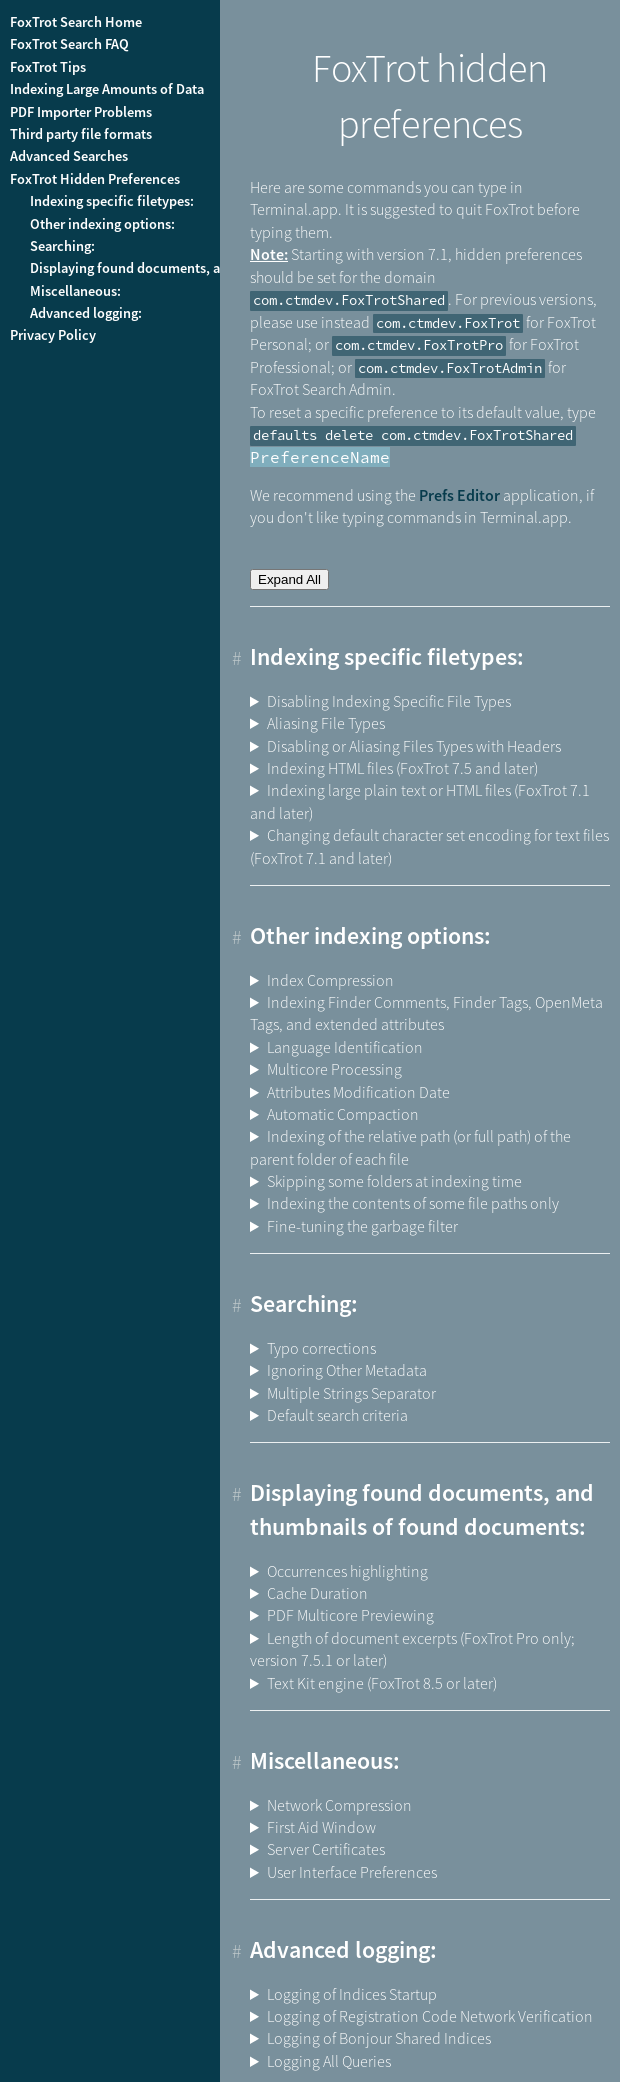 This screenshot has height=2082, width=620. Describe the element at coordinates (95, 179) in the screenshot. I see `FoxTrot Hidden Preferences` at that location.